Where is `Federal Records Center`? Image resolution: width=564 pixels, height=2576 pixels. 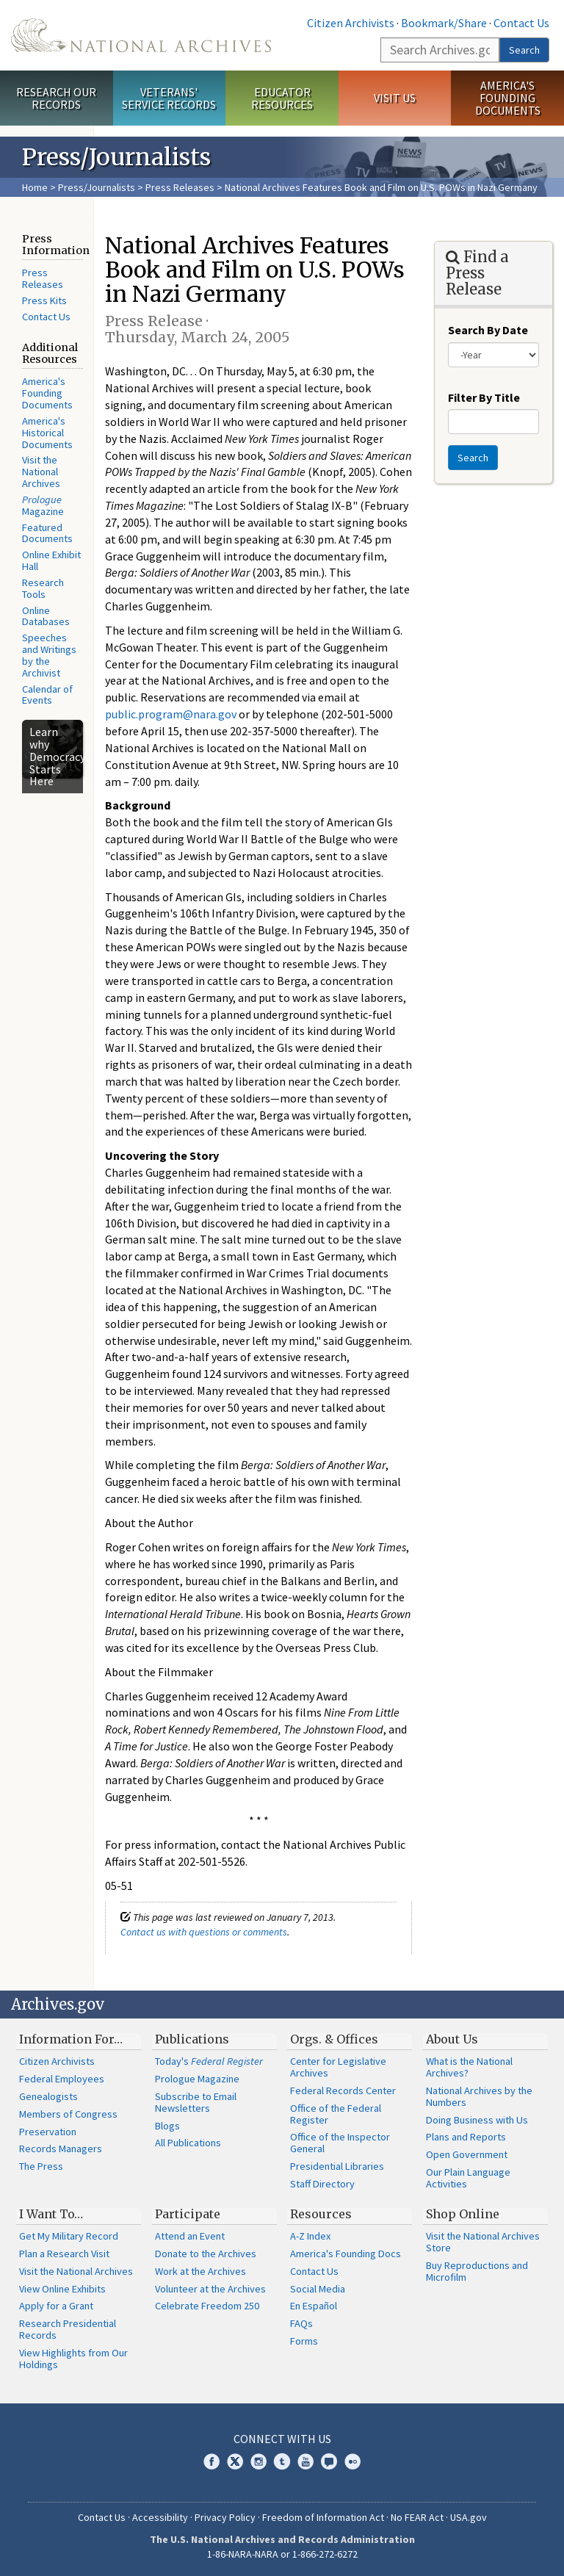
Federal Records Center is located at coordinates (343, 2090).